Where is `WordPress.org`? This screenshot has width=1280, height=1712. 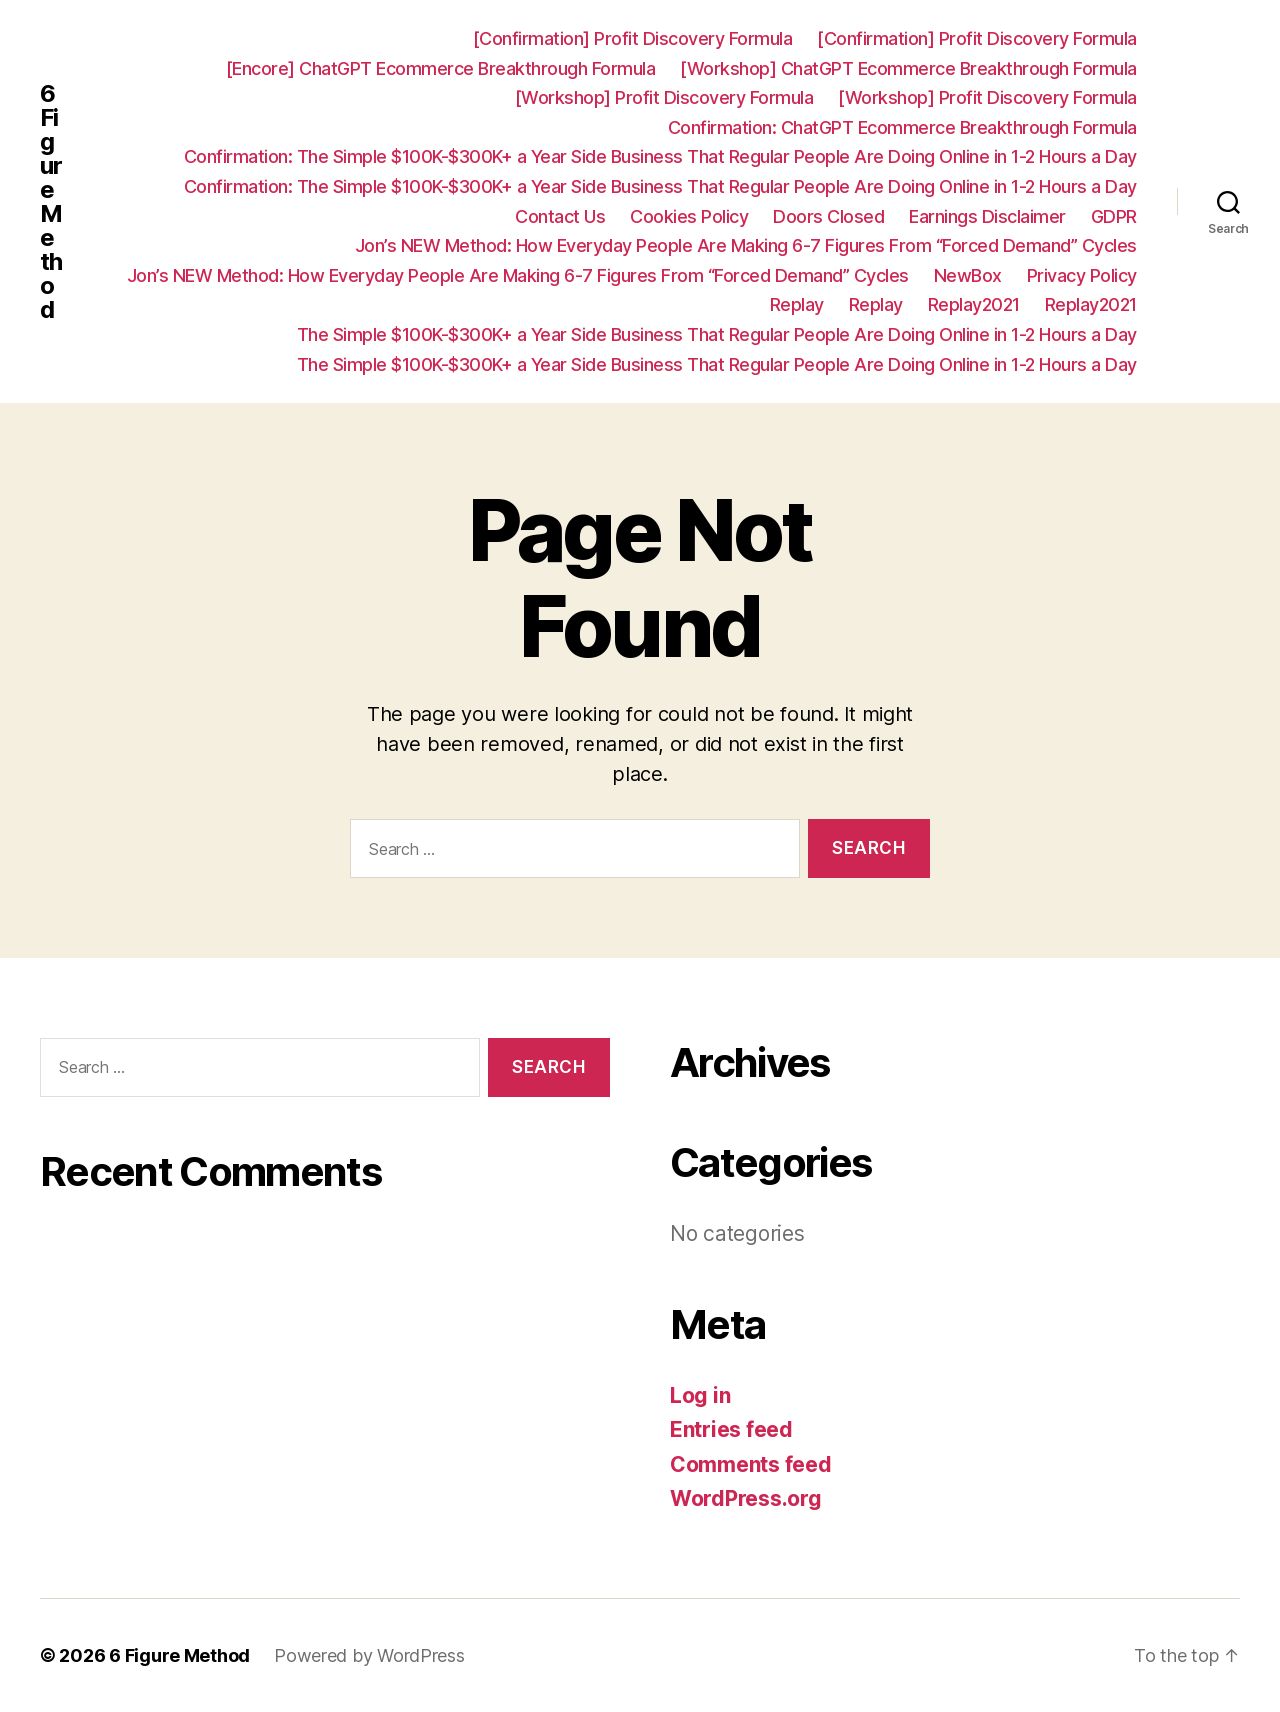 WordPress.org is located at coordinates (746, 1498).